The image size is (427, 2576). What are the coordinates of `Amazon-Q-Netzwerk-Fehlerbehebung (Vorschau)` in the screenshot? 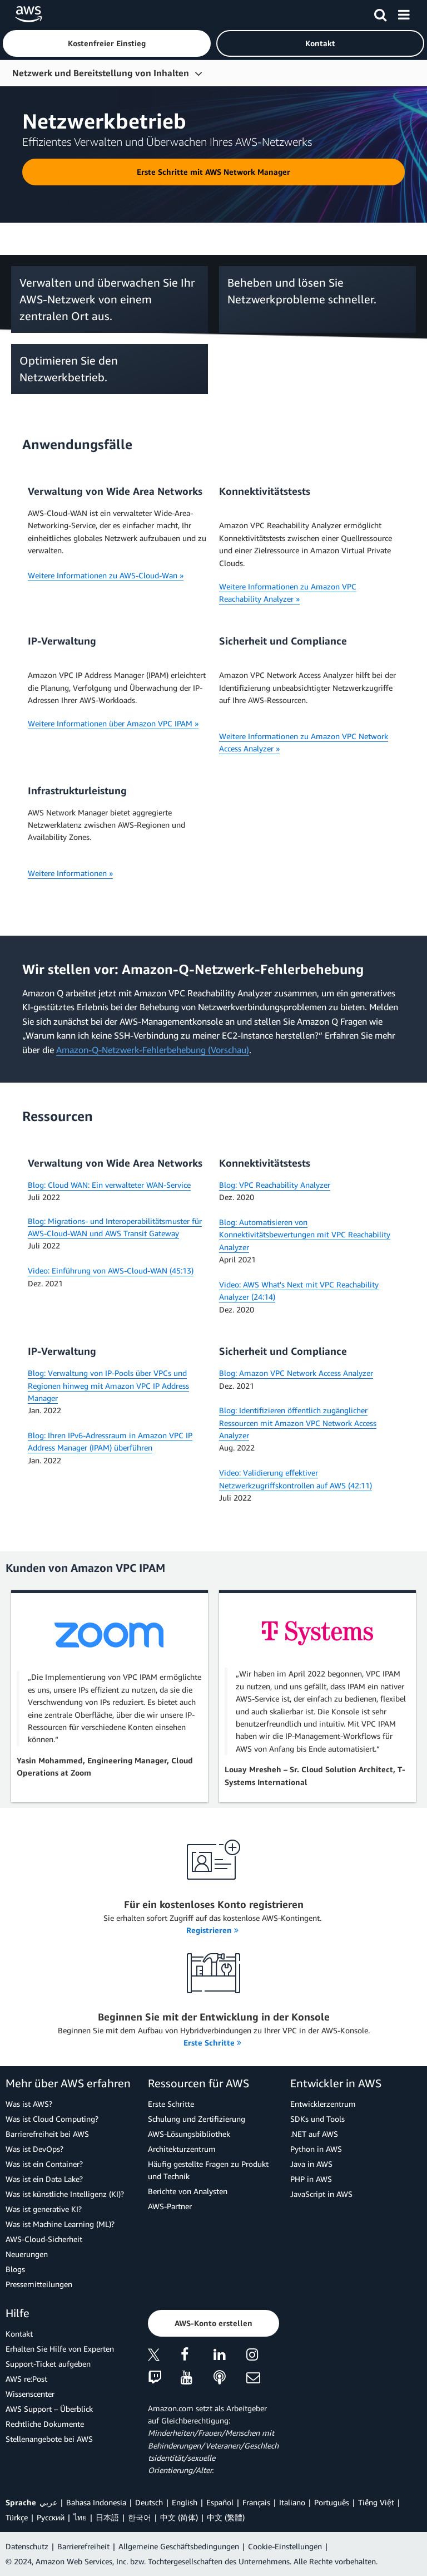 It's located at (152, 1049).